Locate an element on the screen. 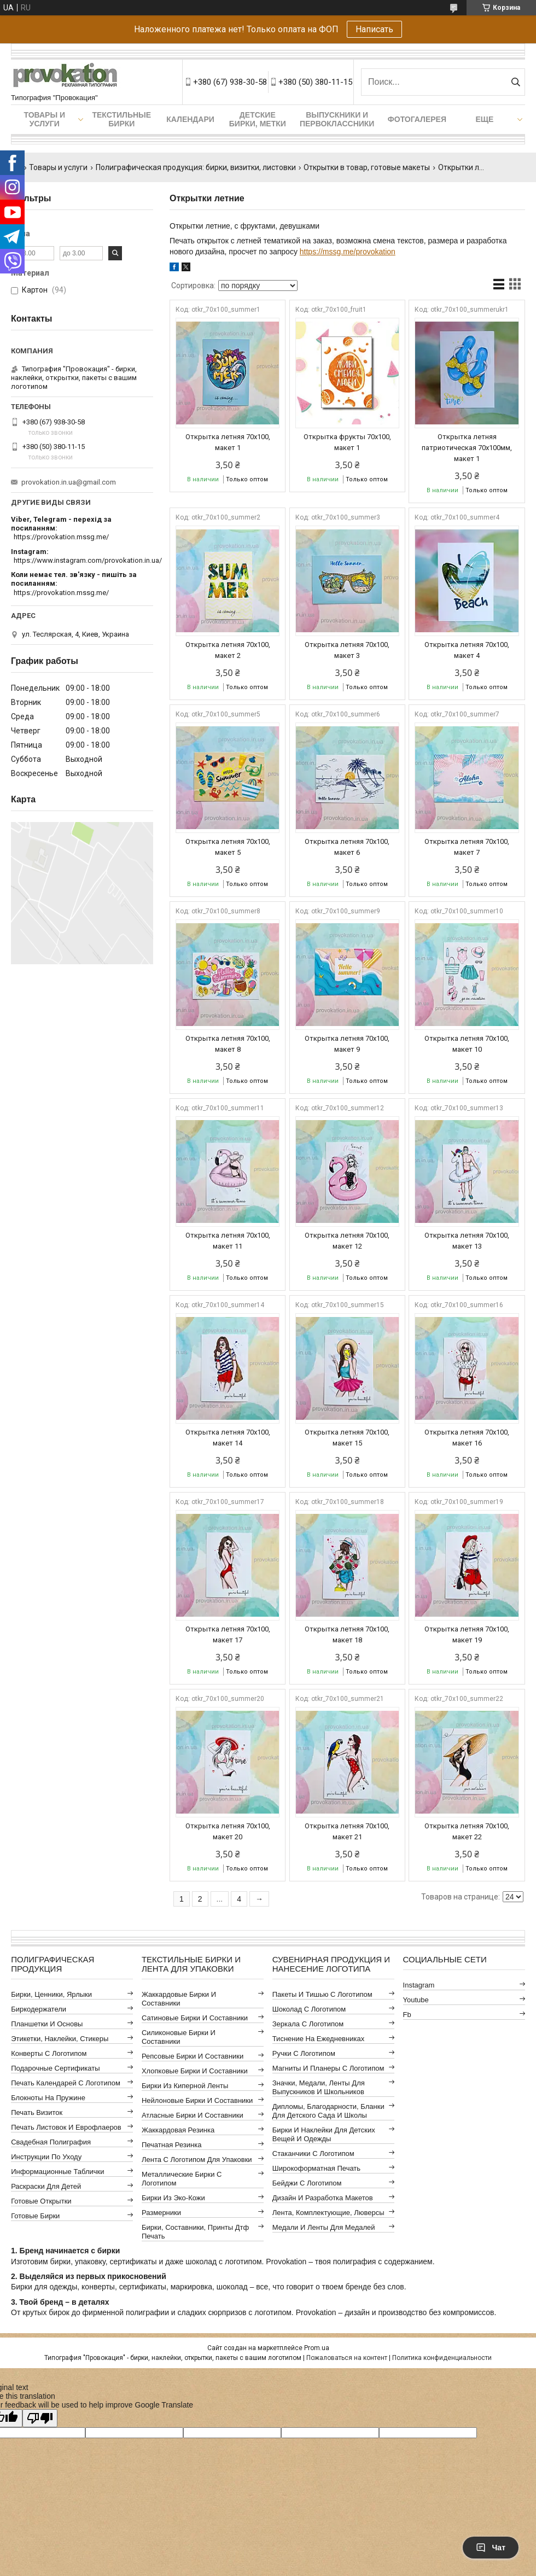 The image size is (536, 2576). Сатиновые бирки и составники is located at coordinates (195, 2018).